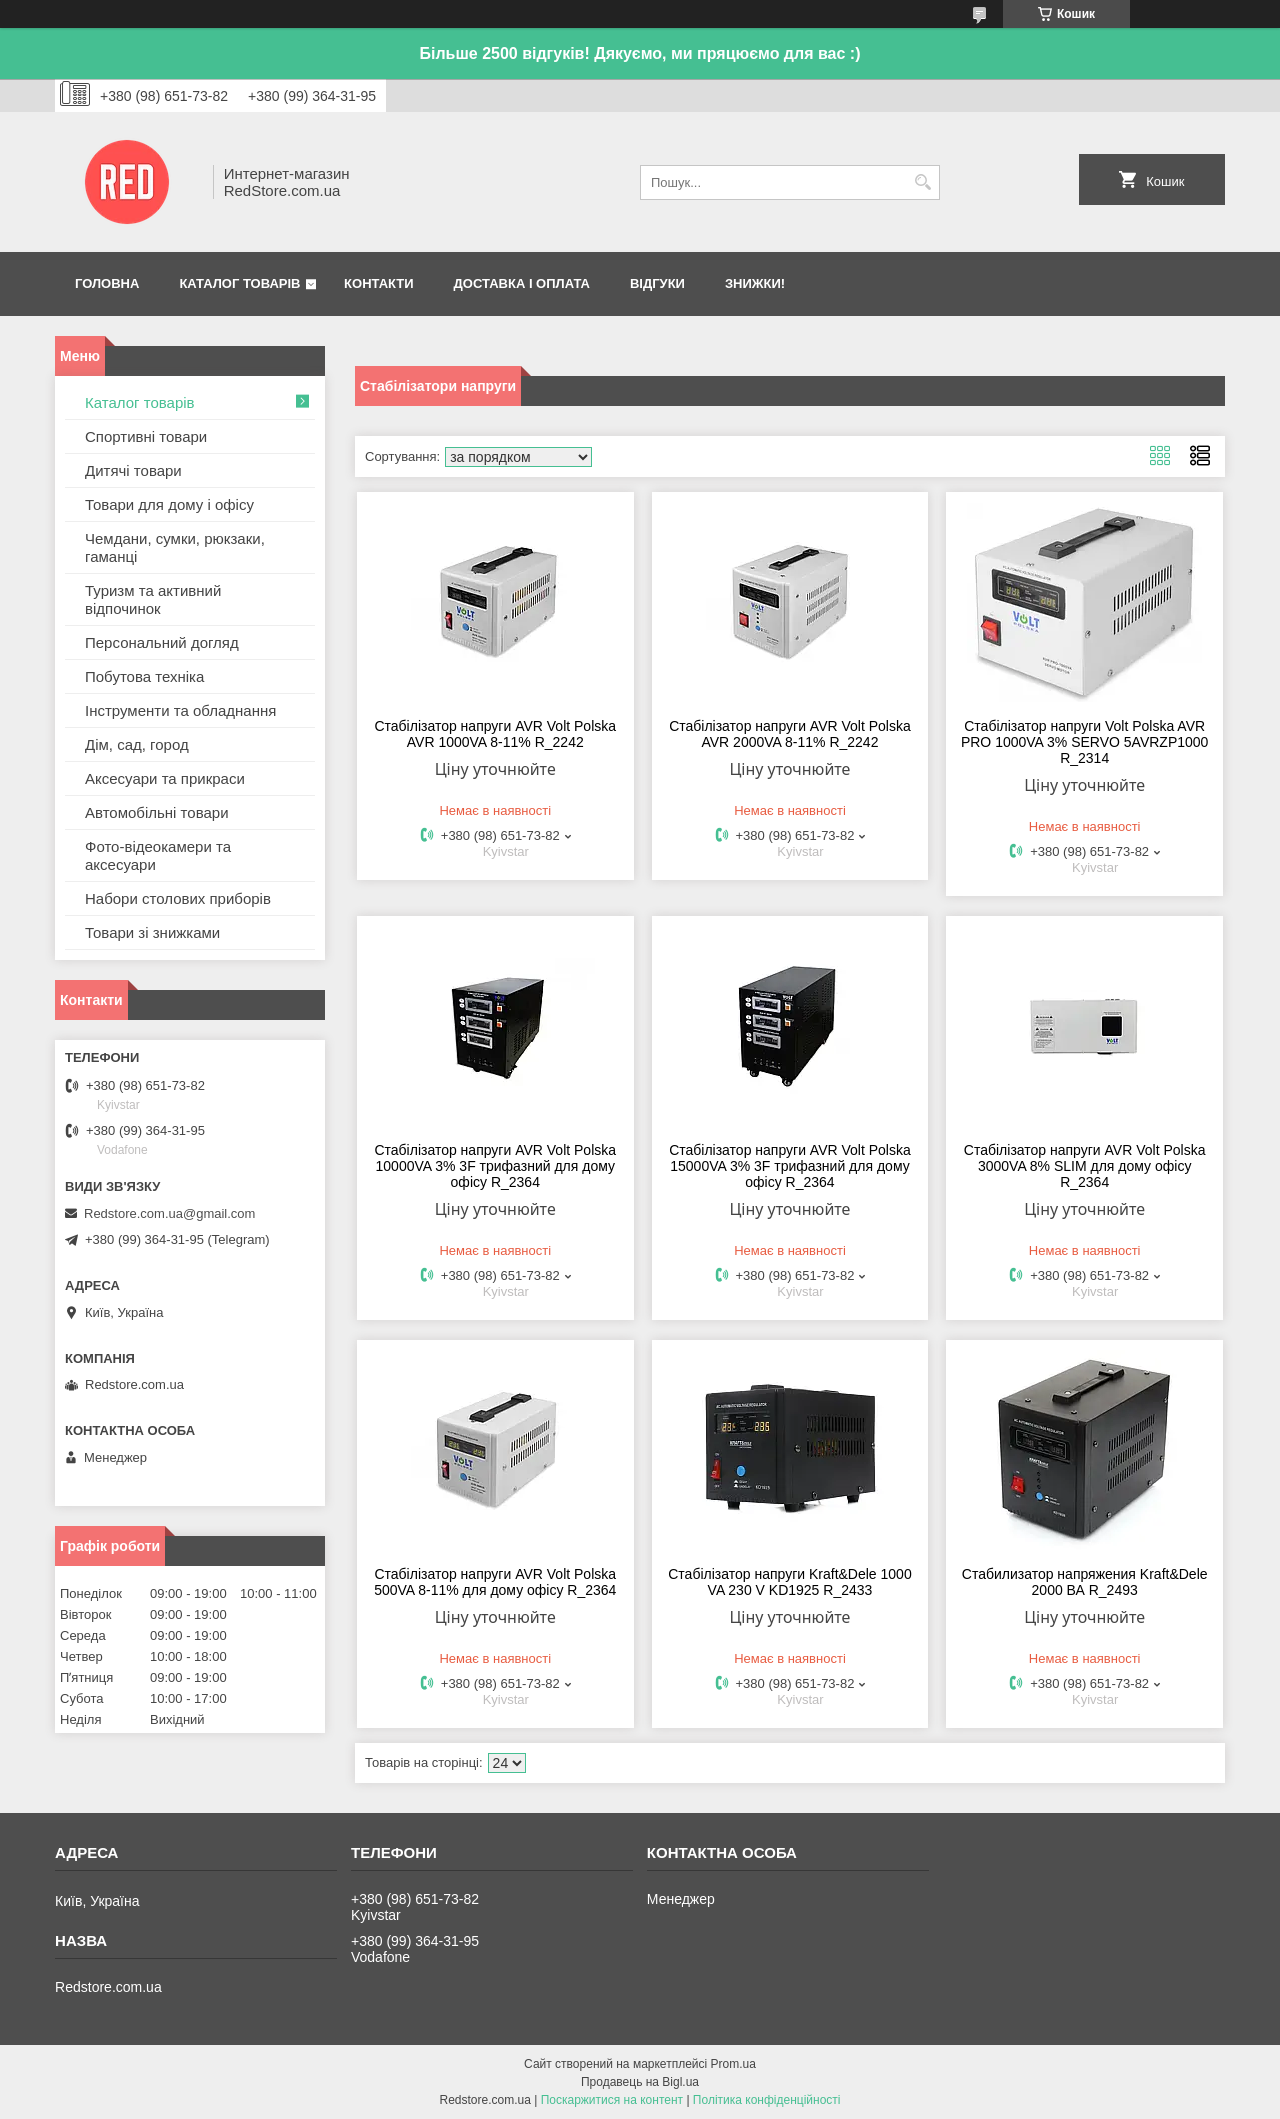 The image size is (1280, 2119). What do you see at coordinates (107, 283) in the screenshot?
I see `Головна` at bounding box center [107, 283].